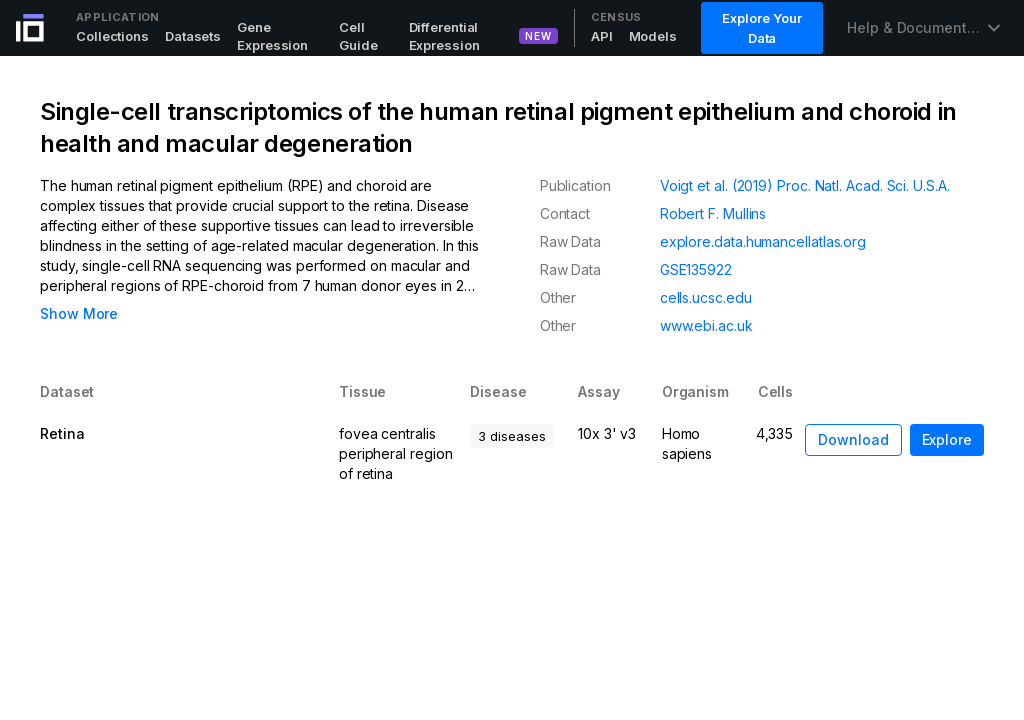 The image size is (1024, 720). What do you see at coordinates (713, 213) in the screenshot?
I see `Robert F. Mullins` at bounding box center [713, 213].